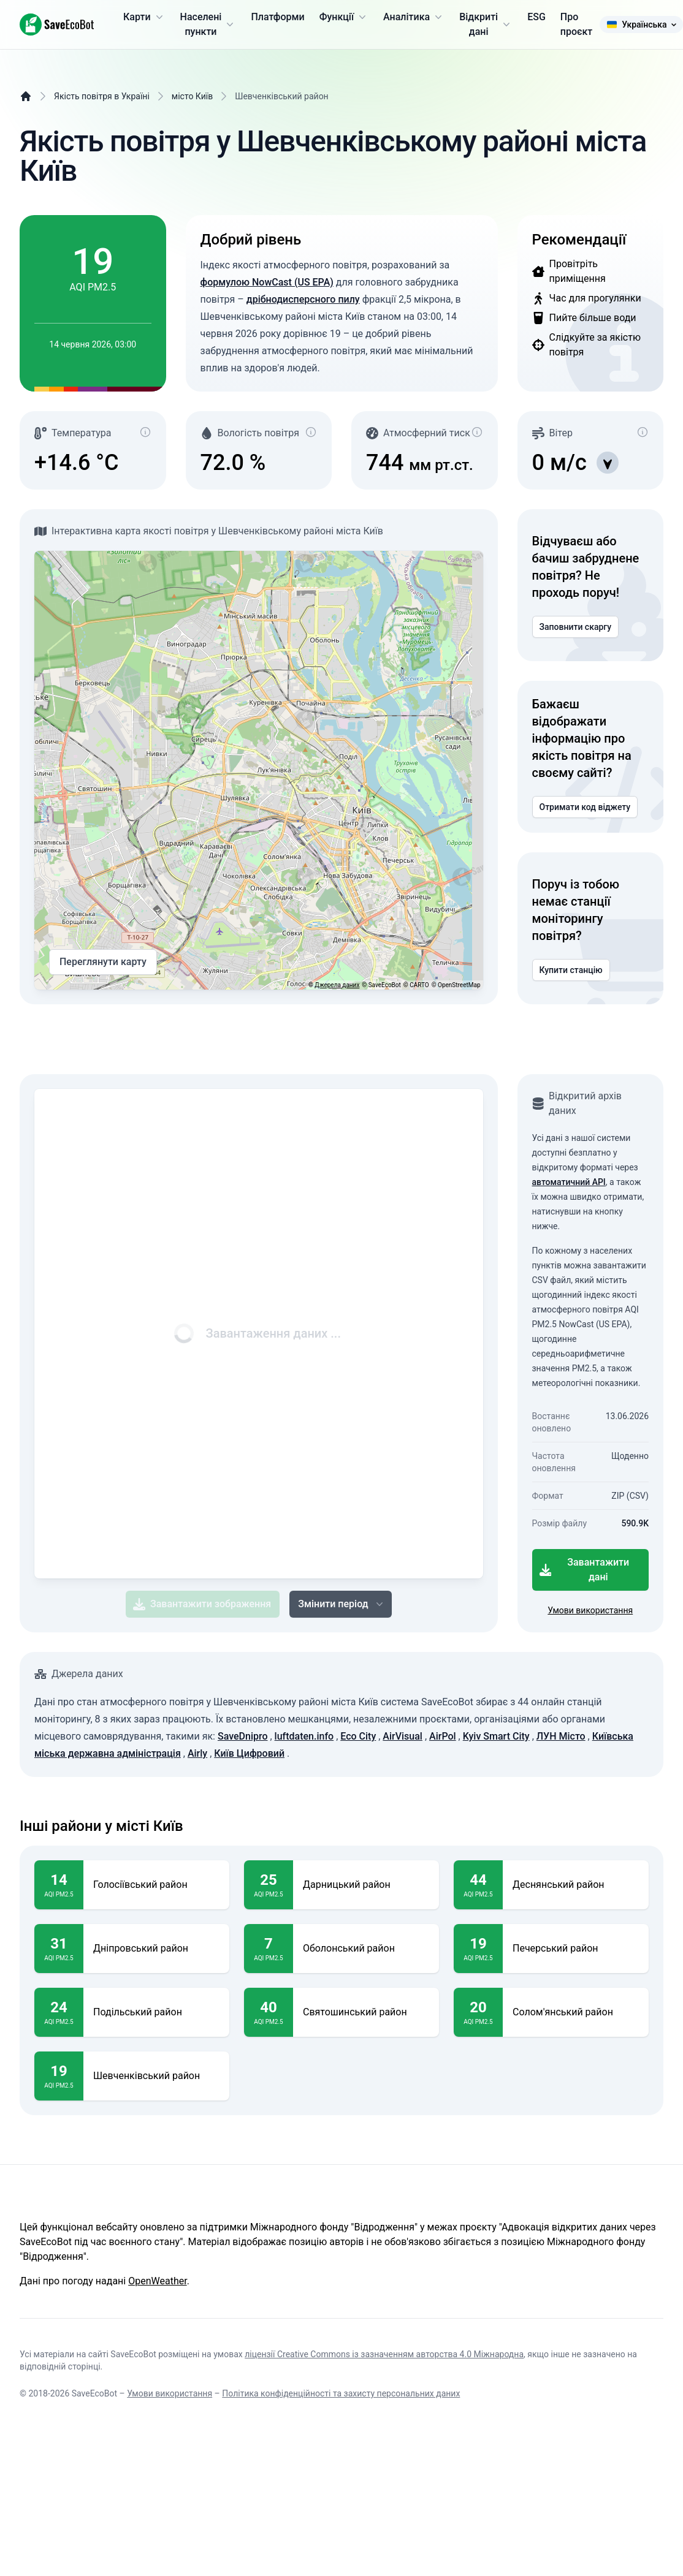 The height and width of the screenshot is (2576, 683). What do you see at coordinates (563, 2012) in the screenshot?
I see `Солом'янський район` at bounding box center [563, 2012].